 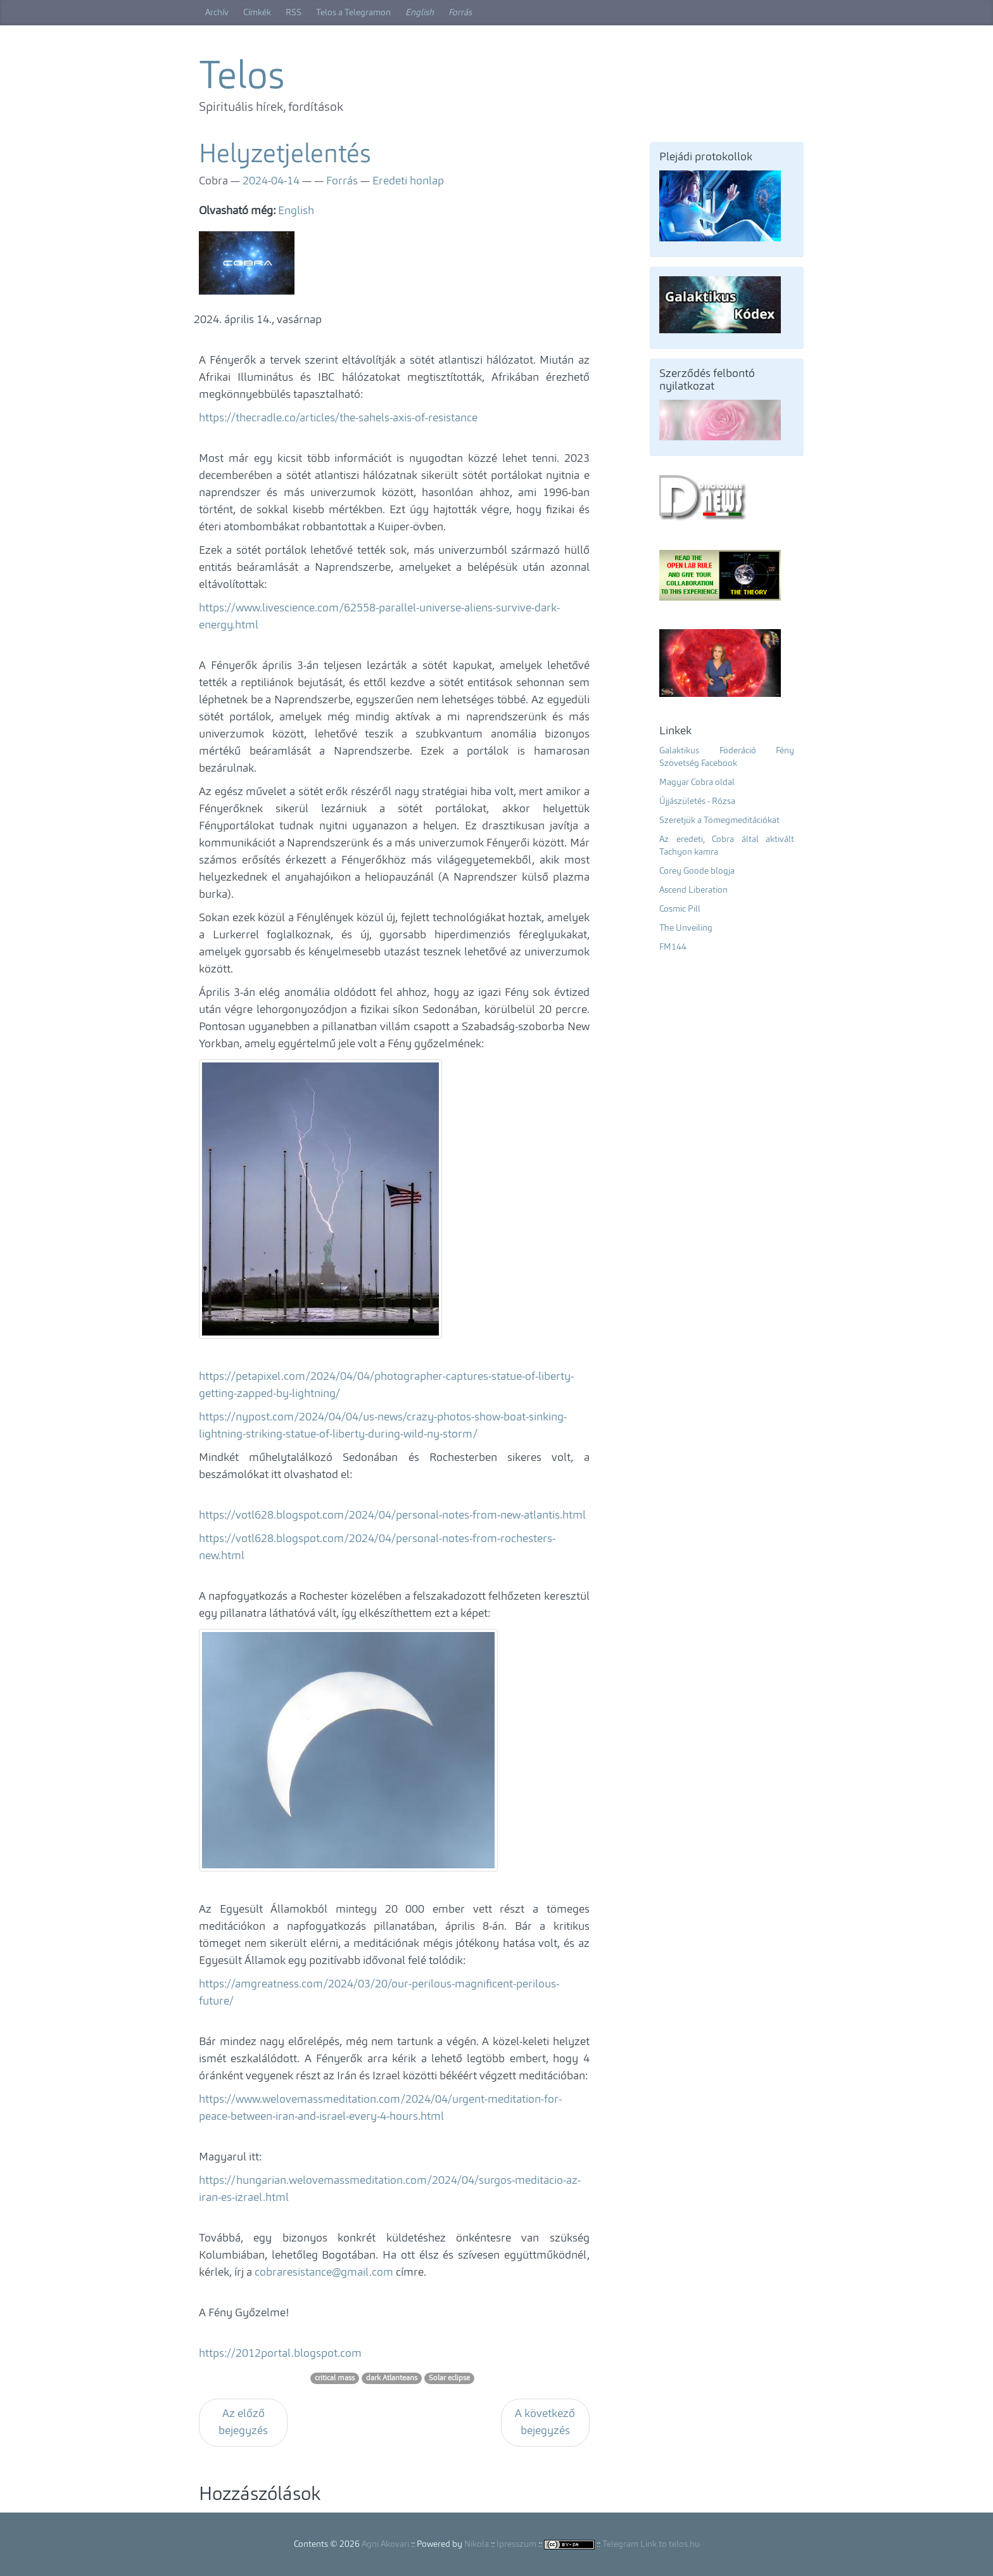 I want to click on Eredeti honlap, so click(x=408, y=181).